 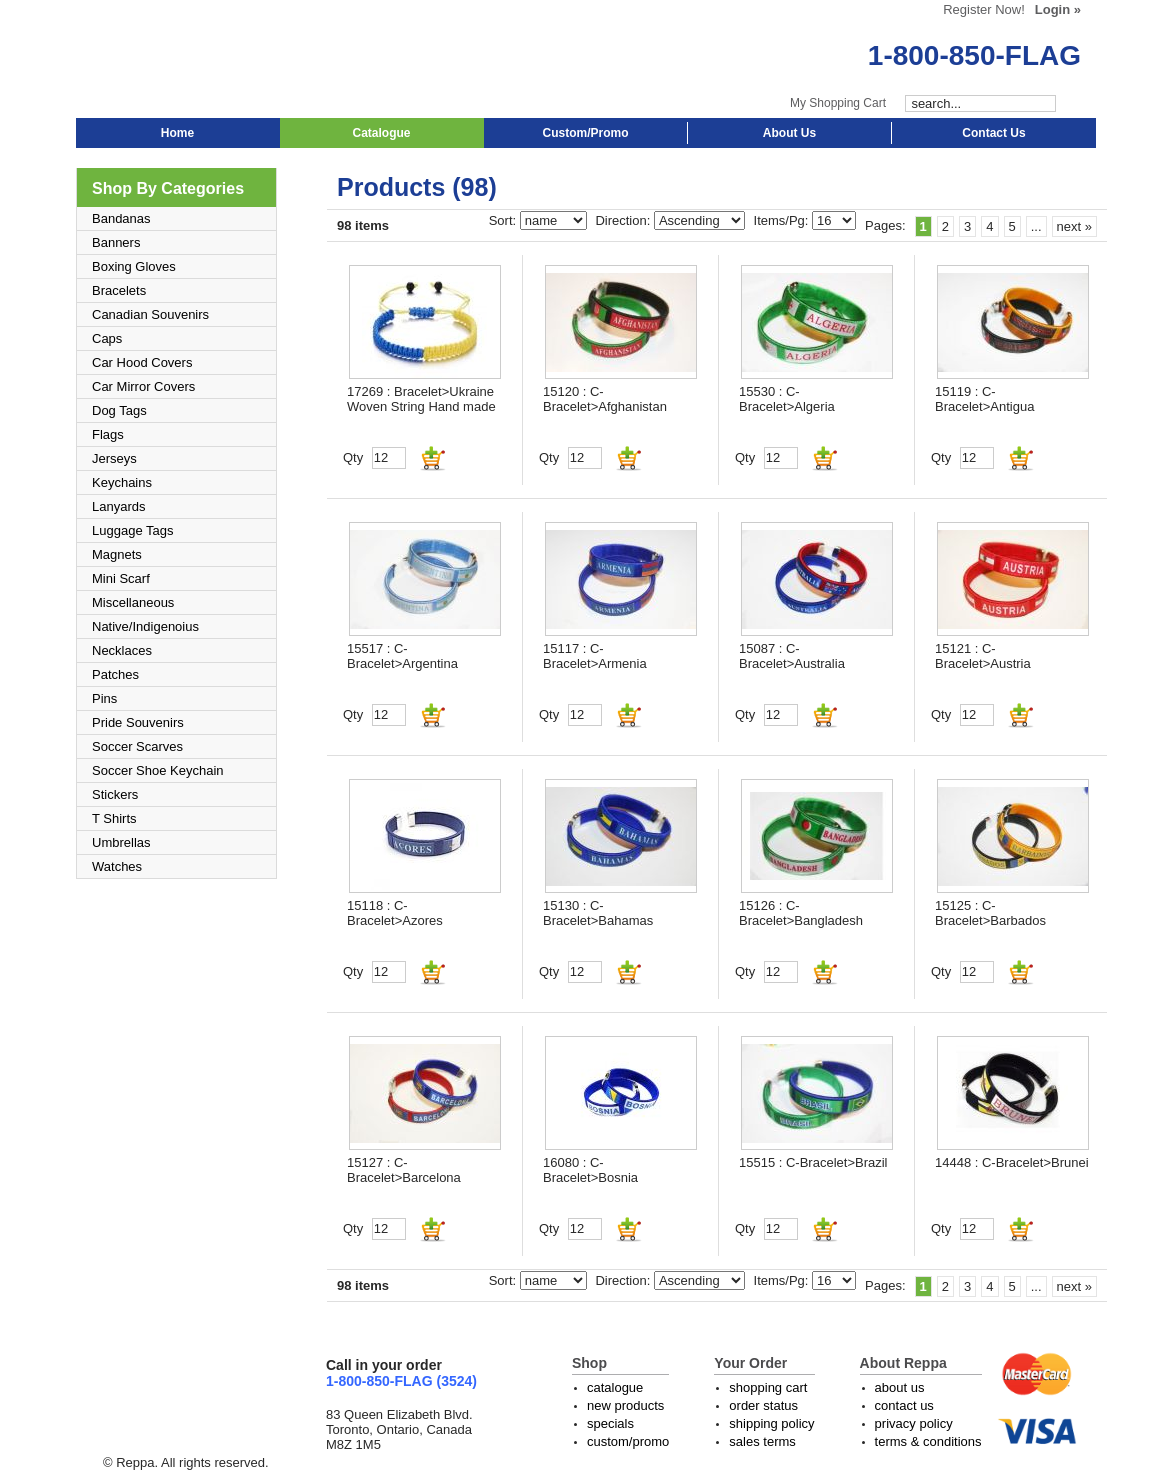 I want to click on Patches, so click(x=115, y=674).